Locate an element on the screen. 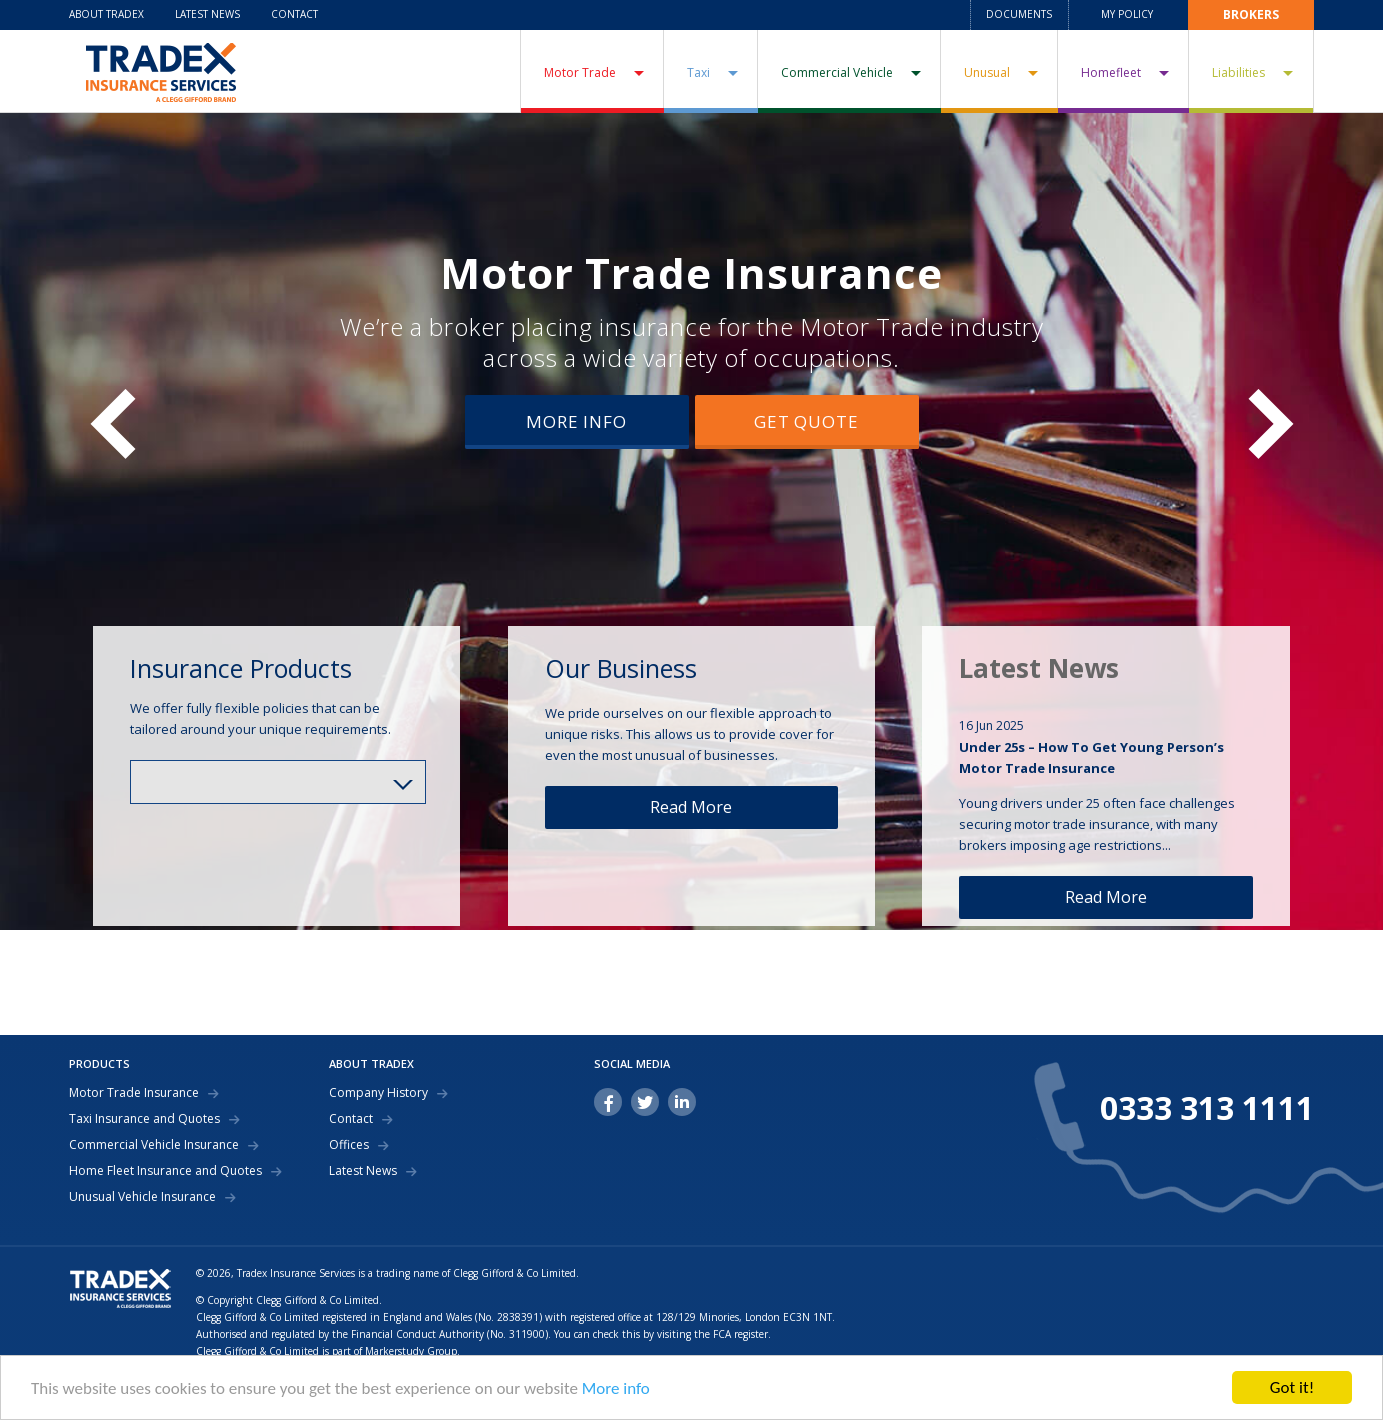 This screenshot has height=1420, width=1383. Offices is located at coordinates (349, 1145).